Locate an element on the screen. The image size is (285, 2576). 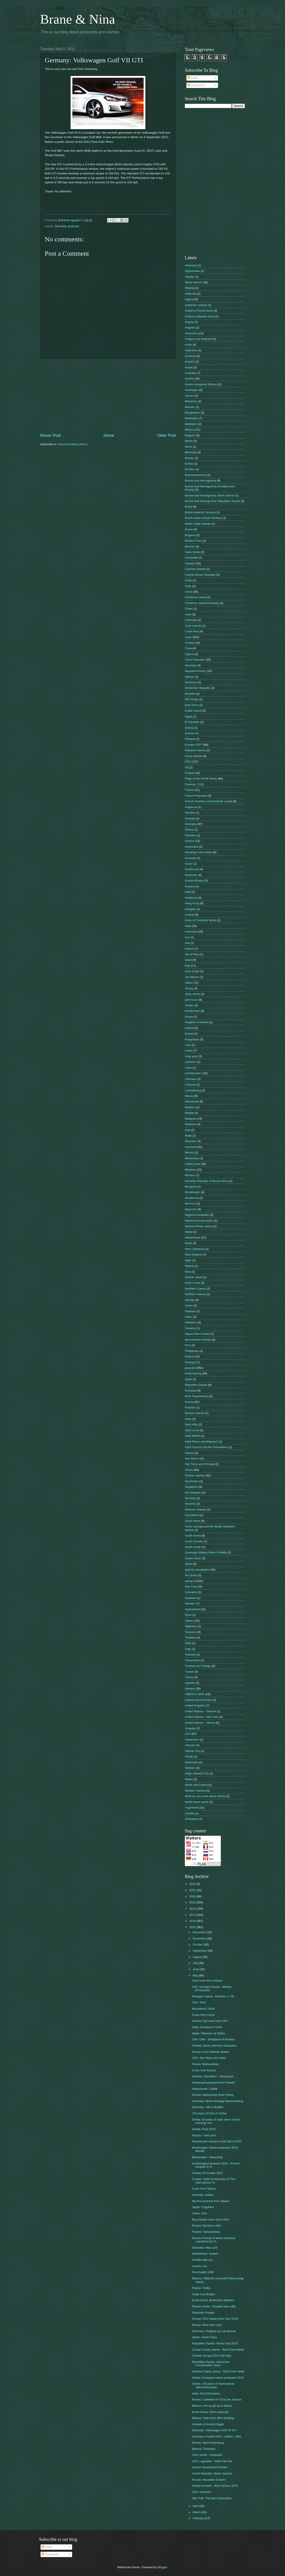
Bhutan is located at coordinates (189, 458).